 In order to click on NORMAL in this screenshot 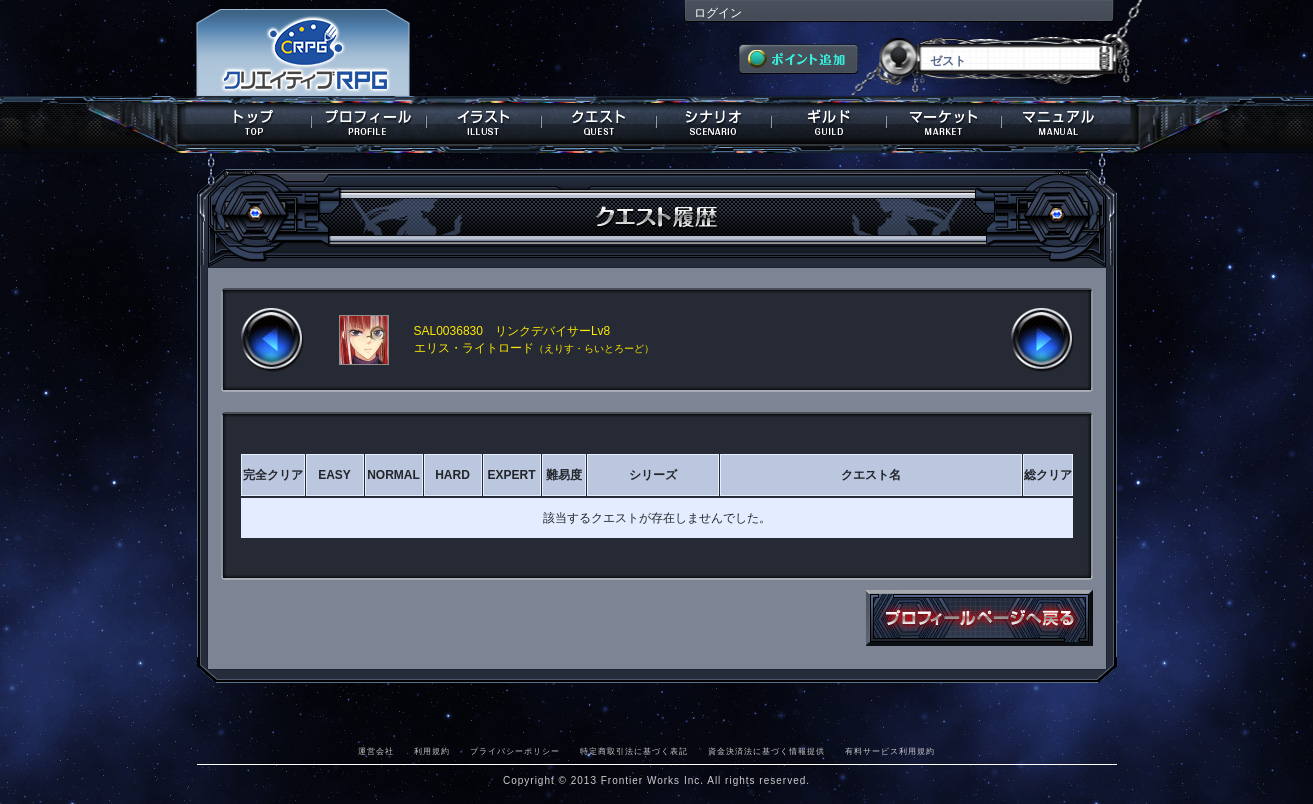, I will do `click(393, 475)`.